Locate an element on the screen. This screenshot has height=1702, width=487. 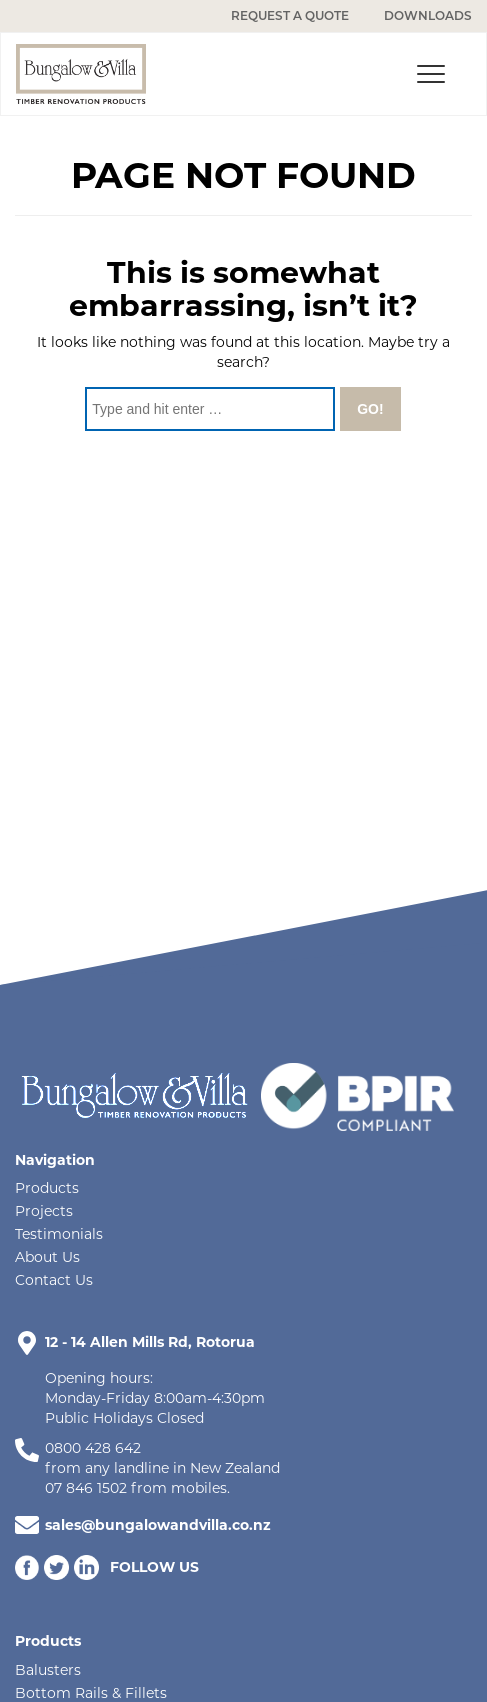
Contact Us is located at coordinates (54, 1280).